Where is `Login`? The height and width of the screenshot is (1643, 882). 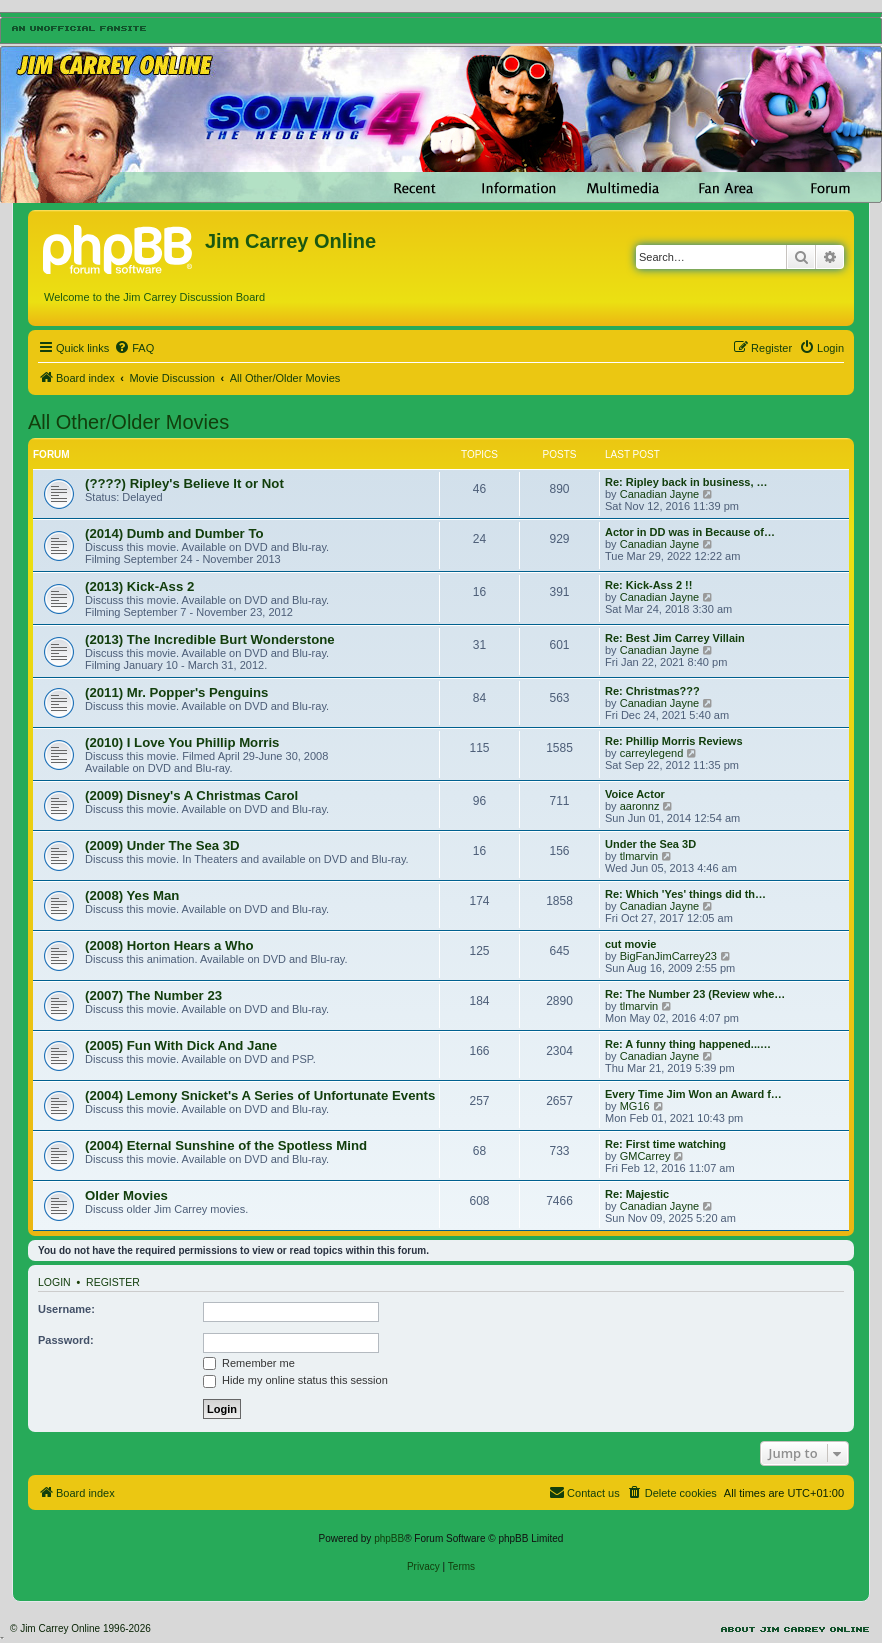
Login is located at coordinates (54, 1282).